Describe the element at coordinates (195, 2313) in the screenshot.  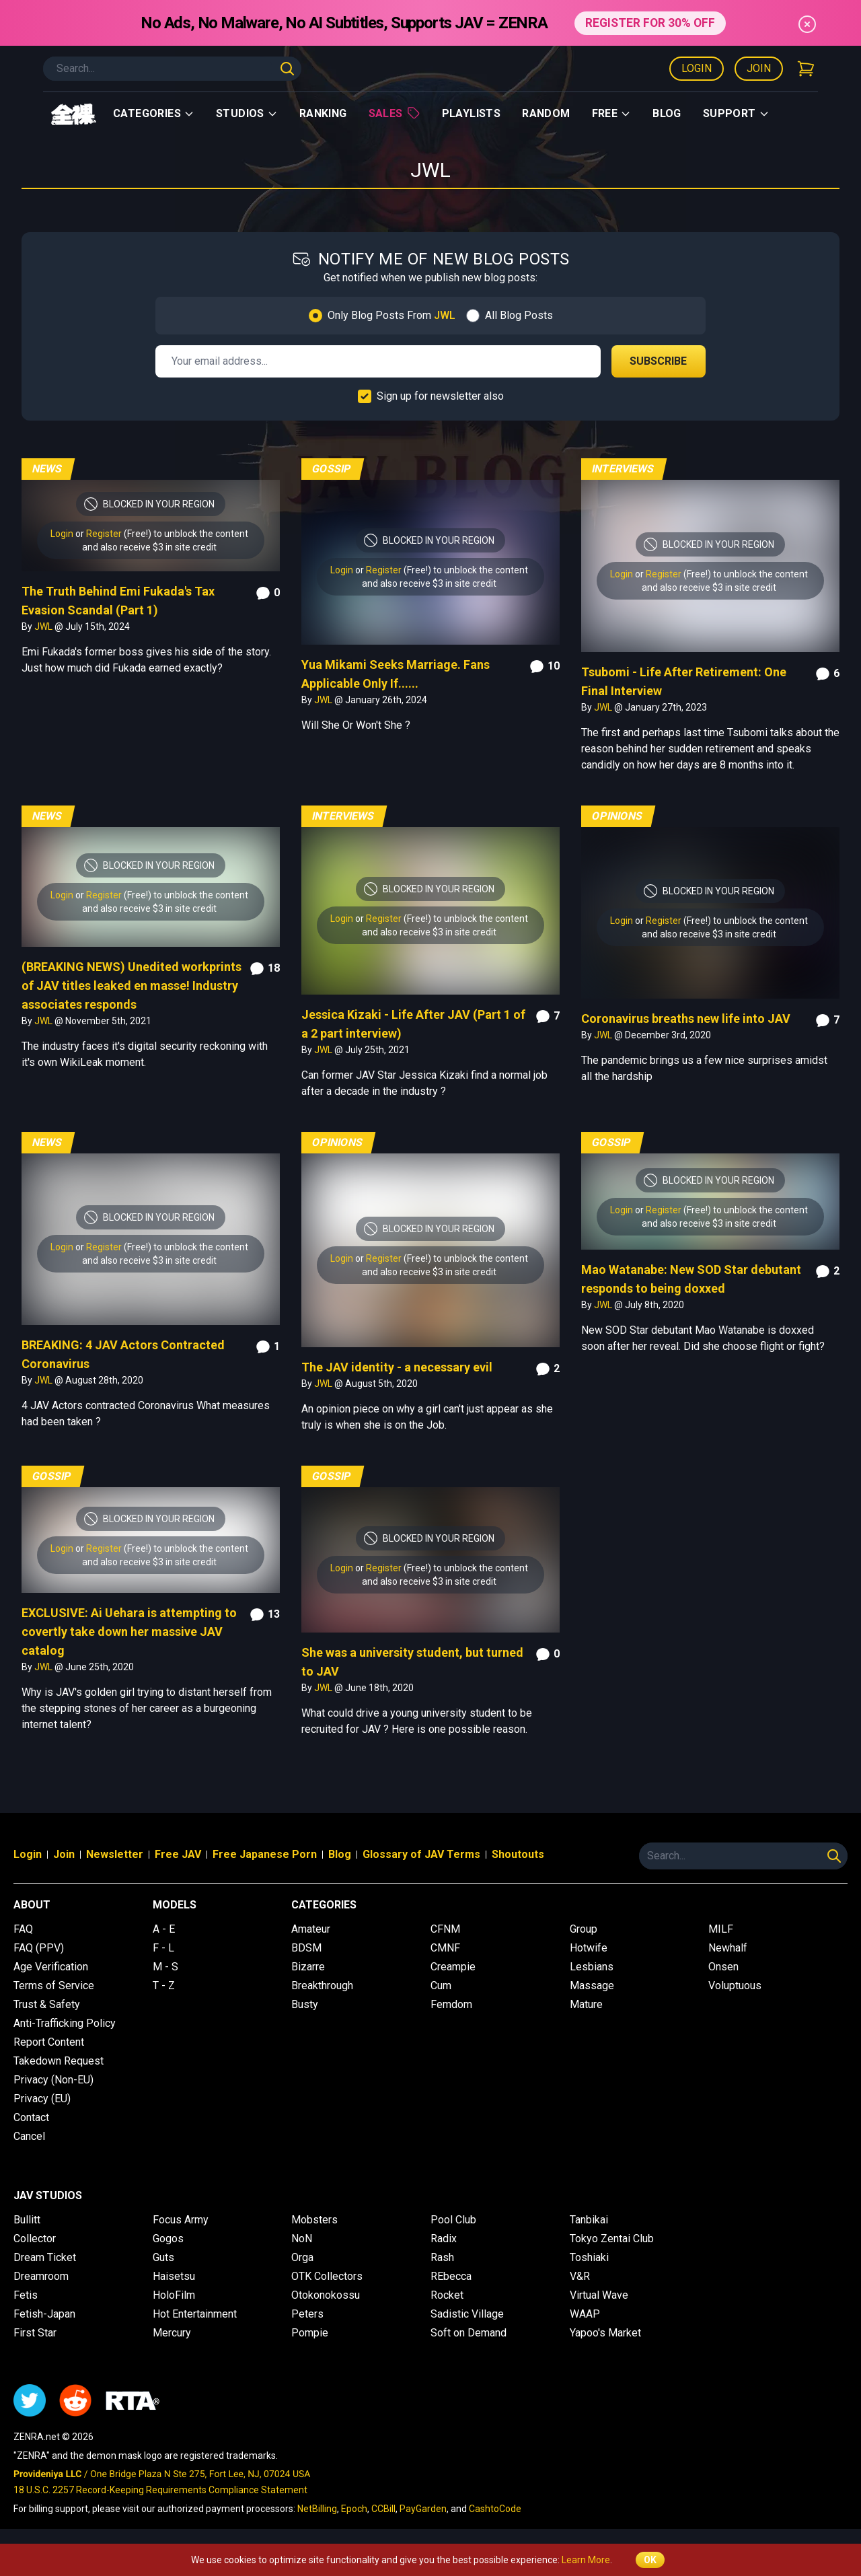
I see `Hot Entertainment` at that location.